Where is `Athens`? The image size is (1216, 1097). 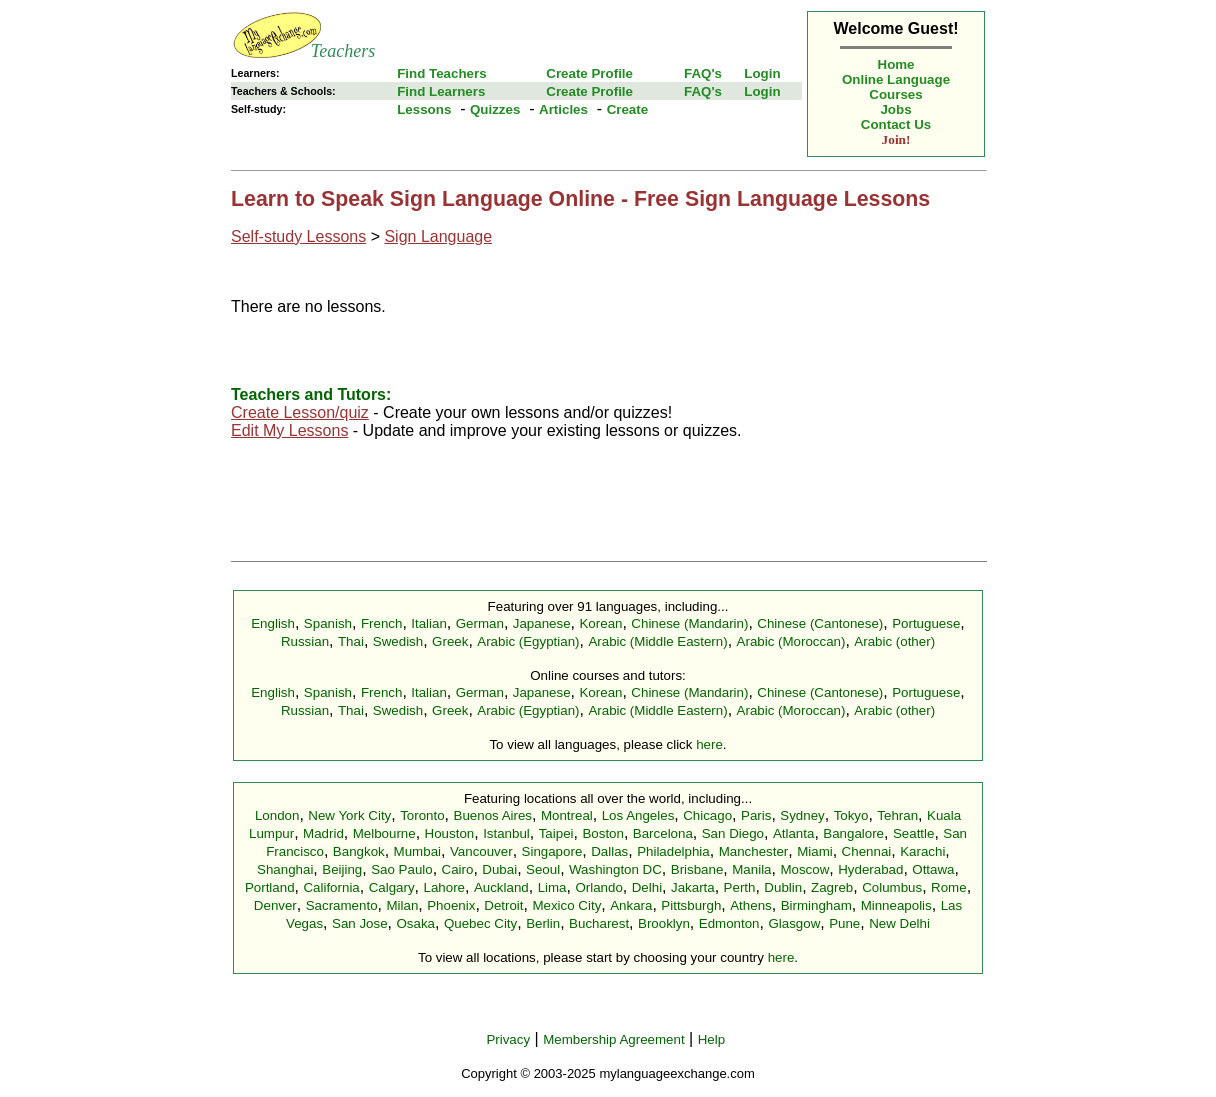
Athens is located at coordinates (751, 905).